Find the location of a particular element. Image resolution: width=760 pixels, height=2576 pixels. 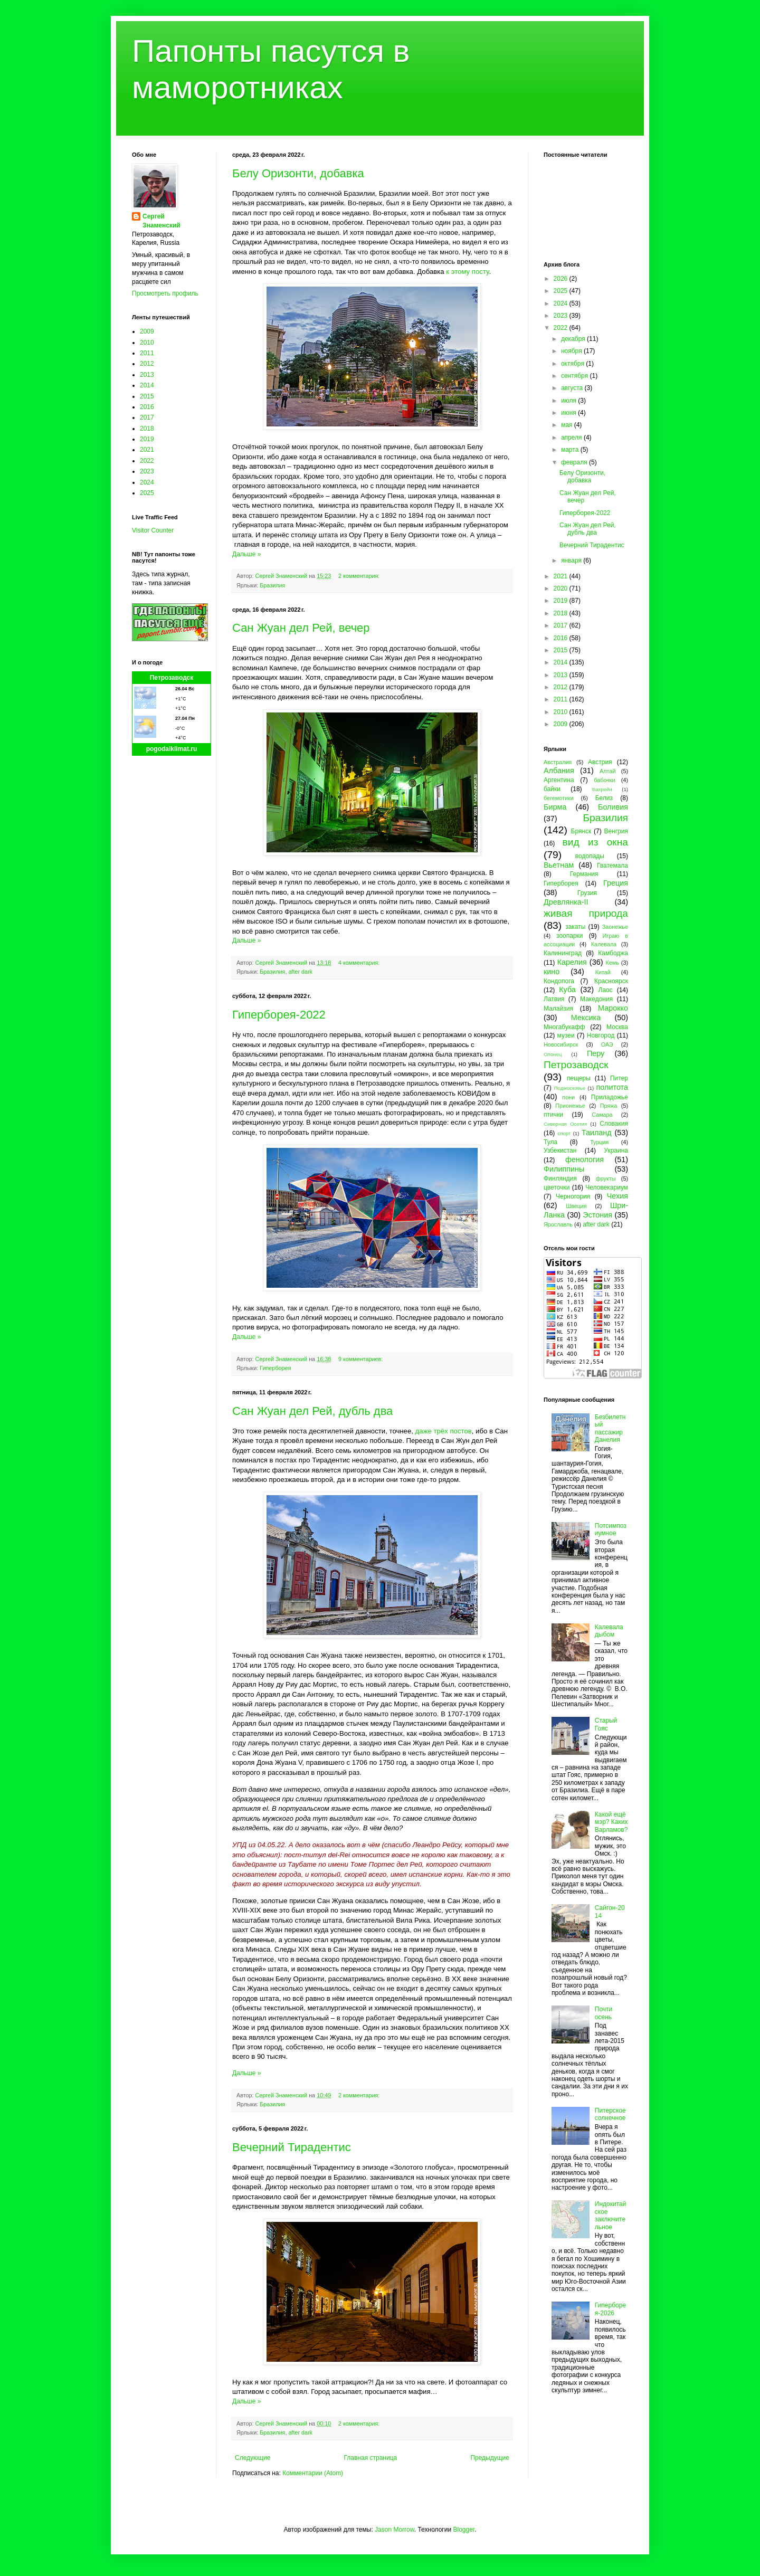

2019 is located at coordinates (147, 439).